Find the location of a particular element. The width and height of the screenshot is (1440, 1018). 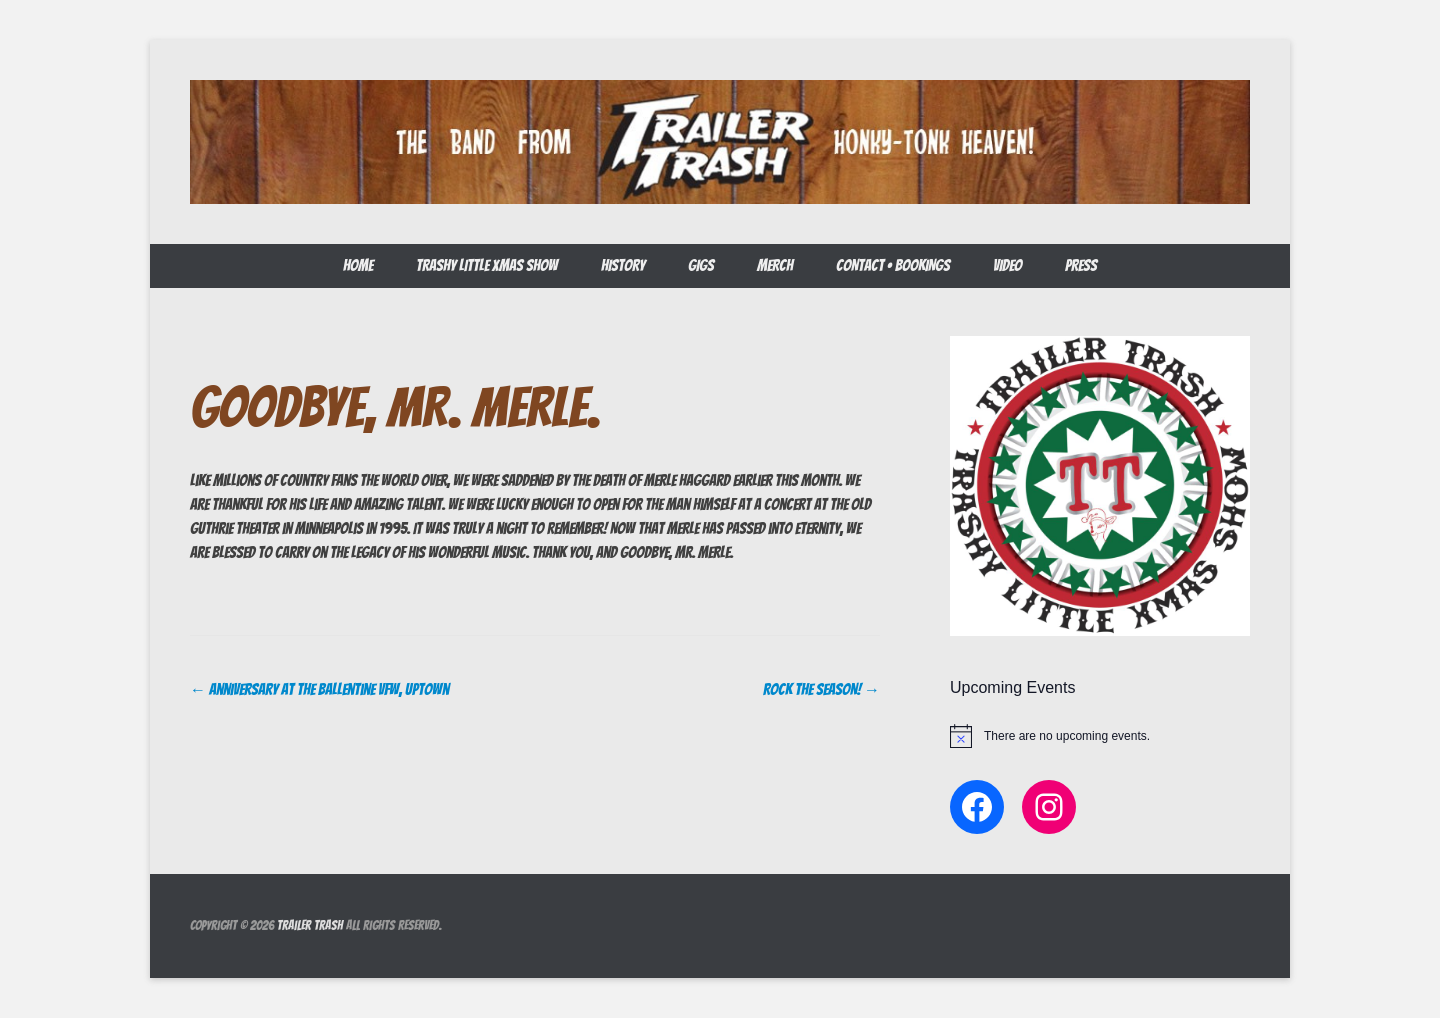

GIGS is located at coordinates (701, 265).